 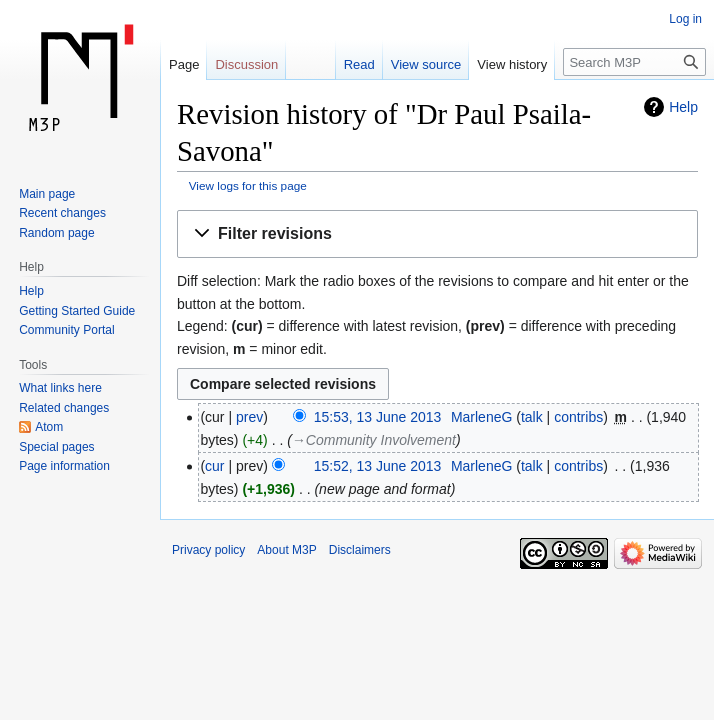 I want to click on Page, so click(x=184, y=64).